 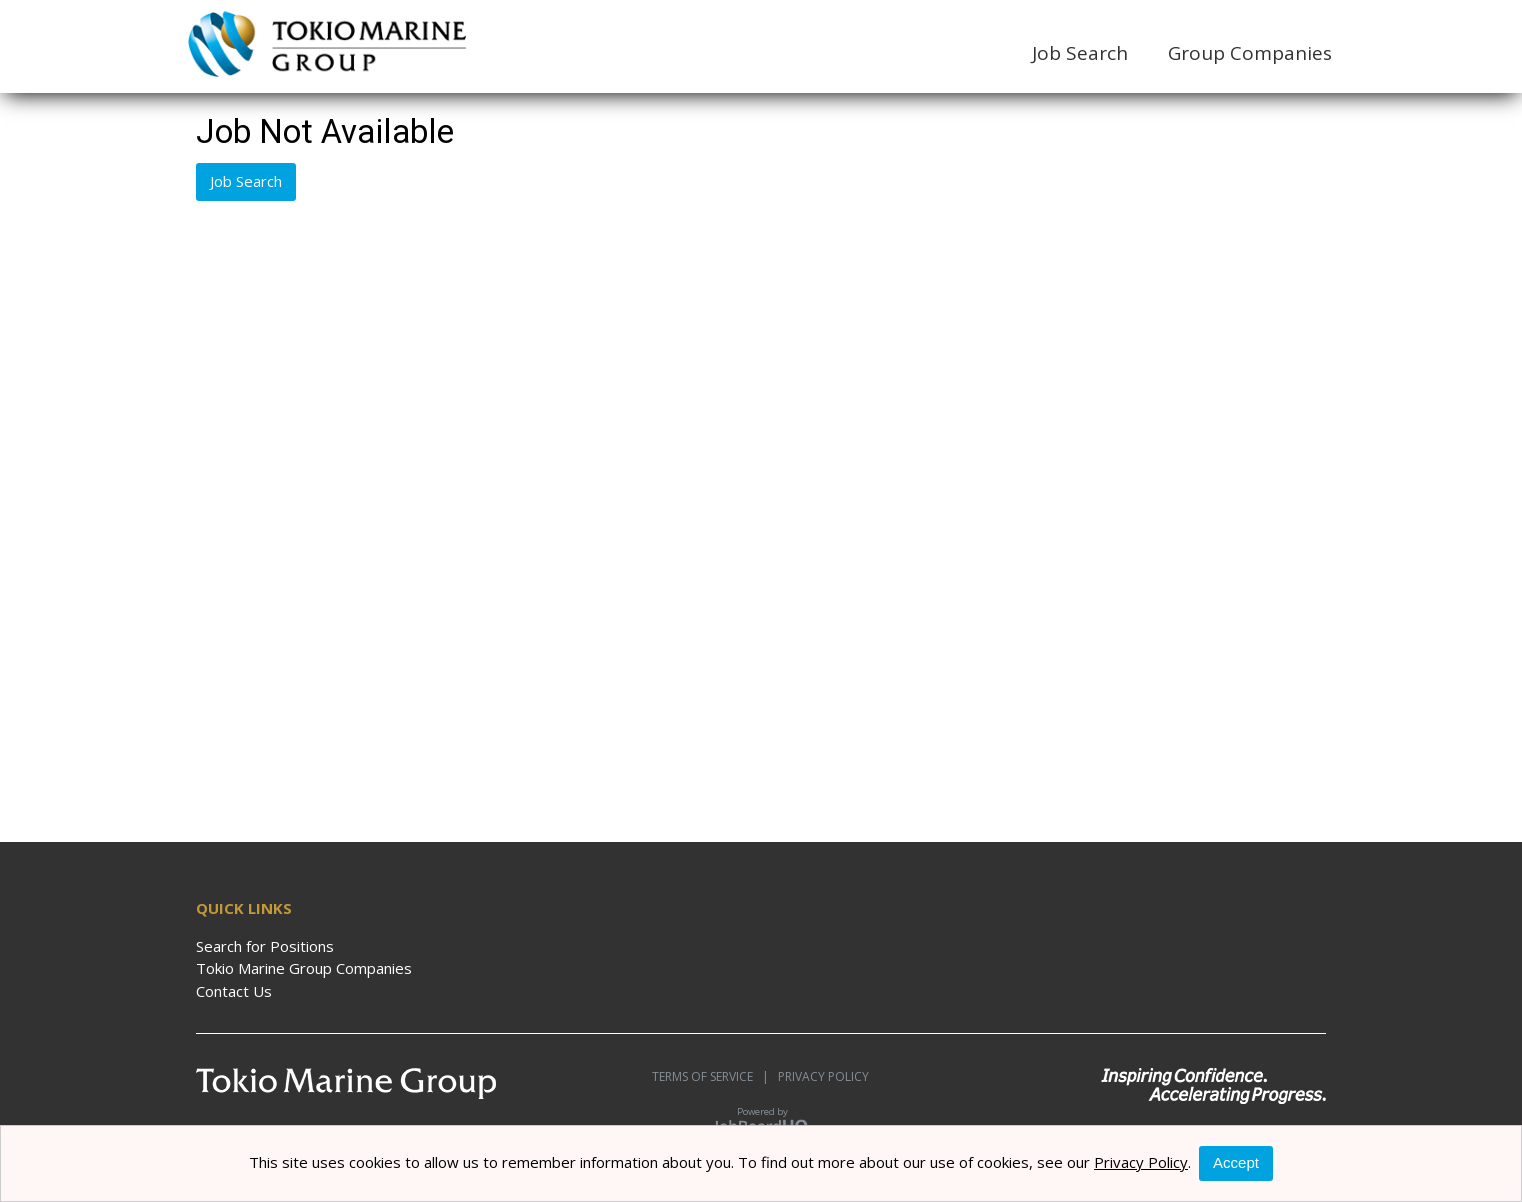 What do you see at coordinates (304, 968) in the screenshot?
I see `Tokio Marine Group Companies` at bounding box center [304, 968].